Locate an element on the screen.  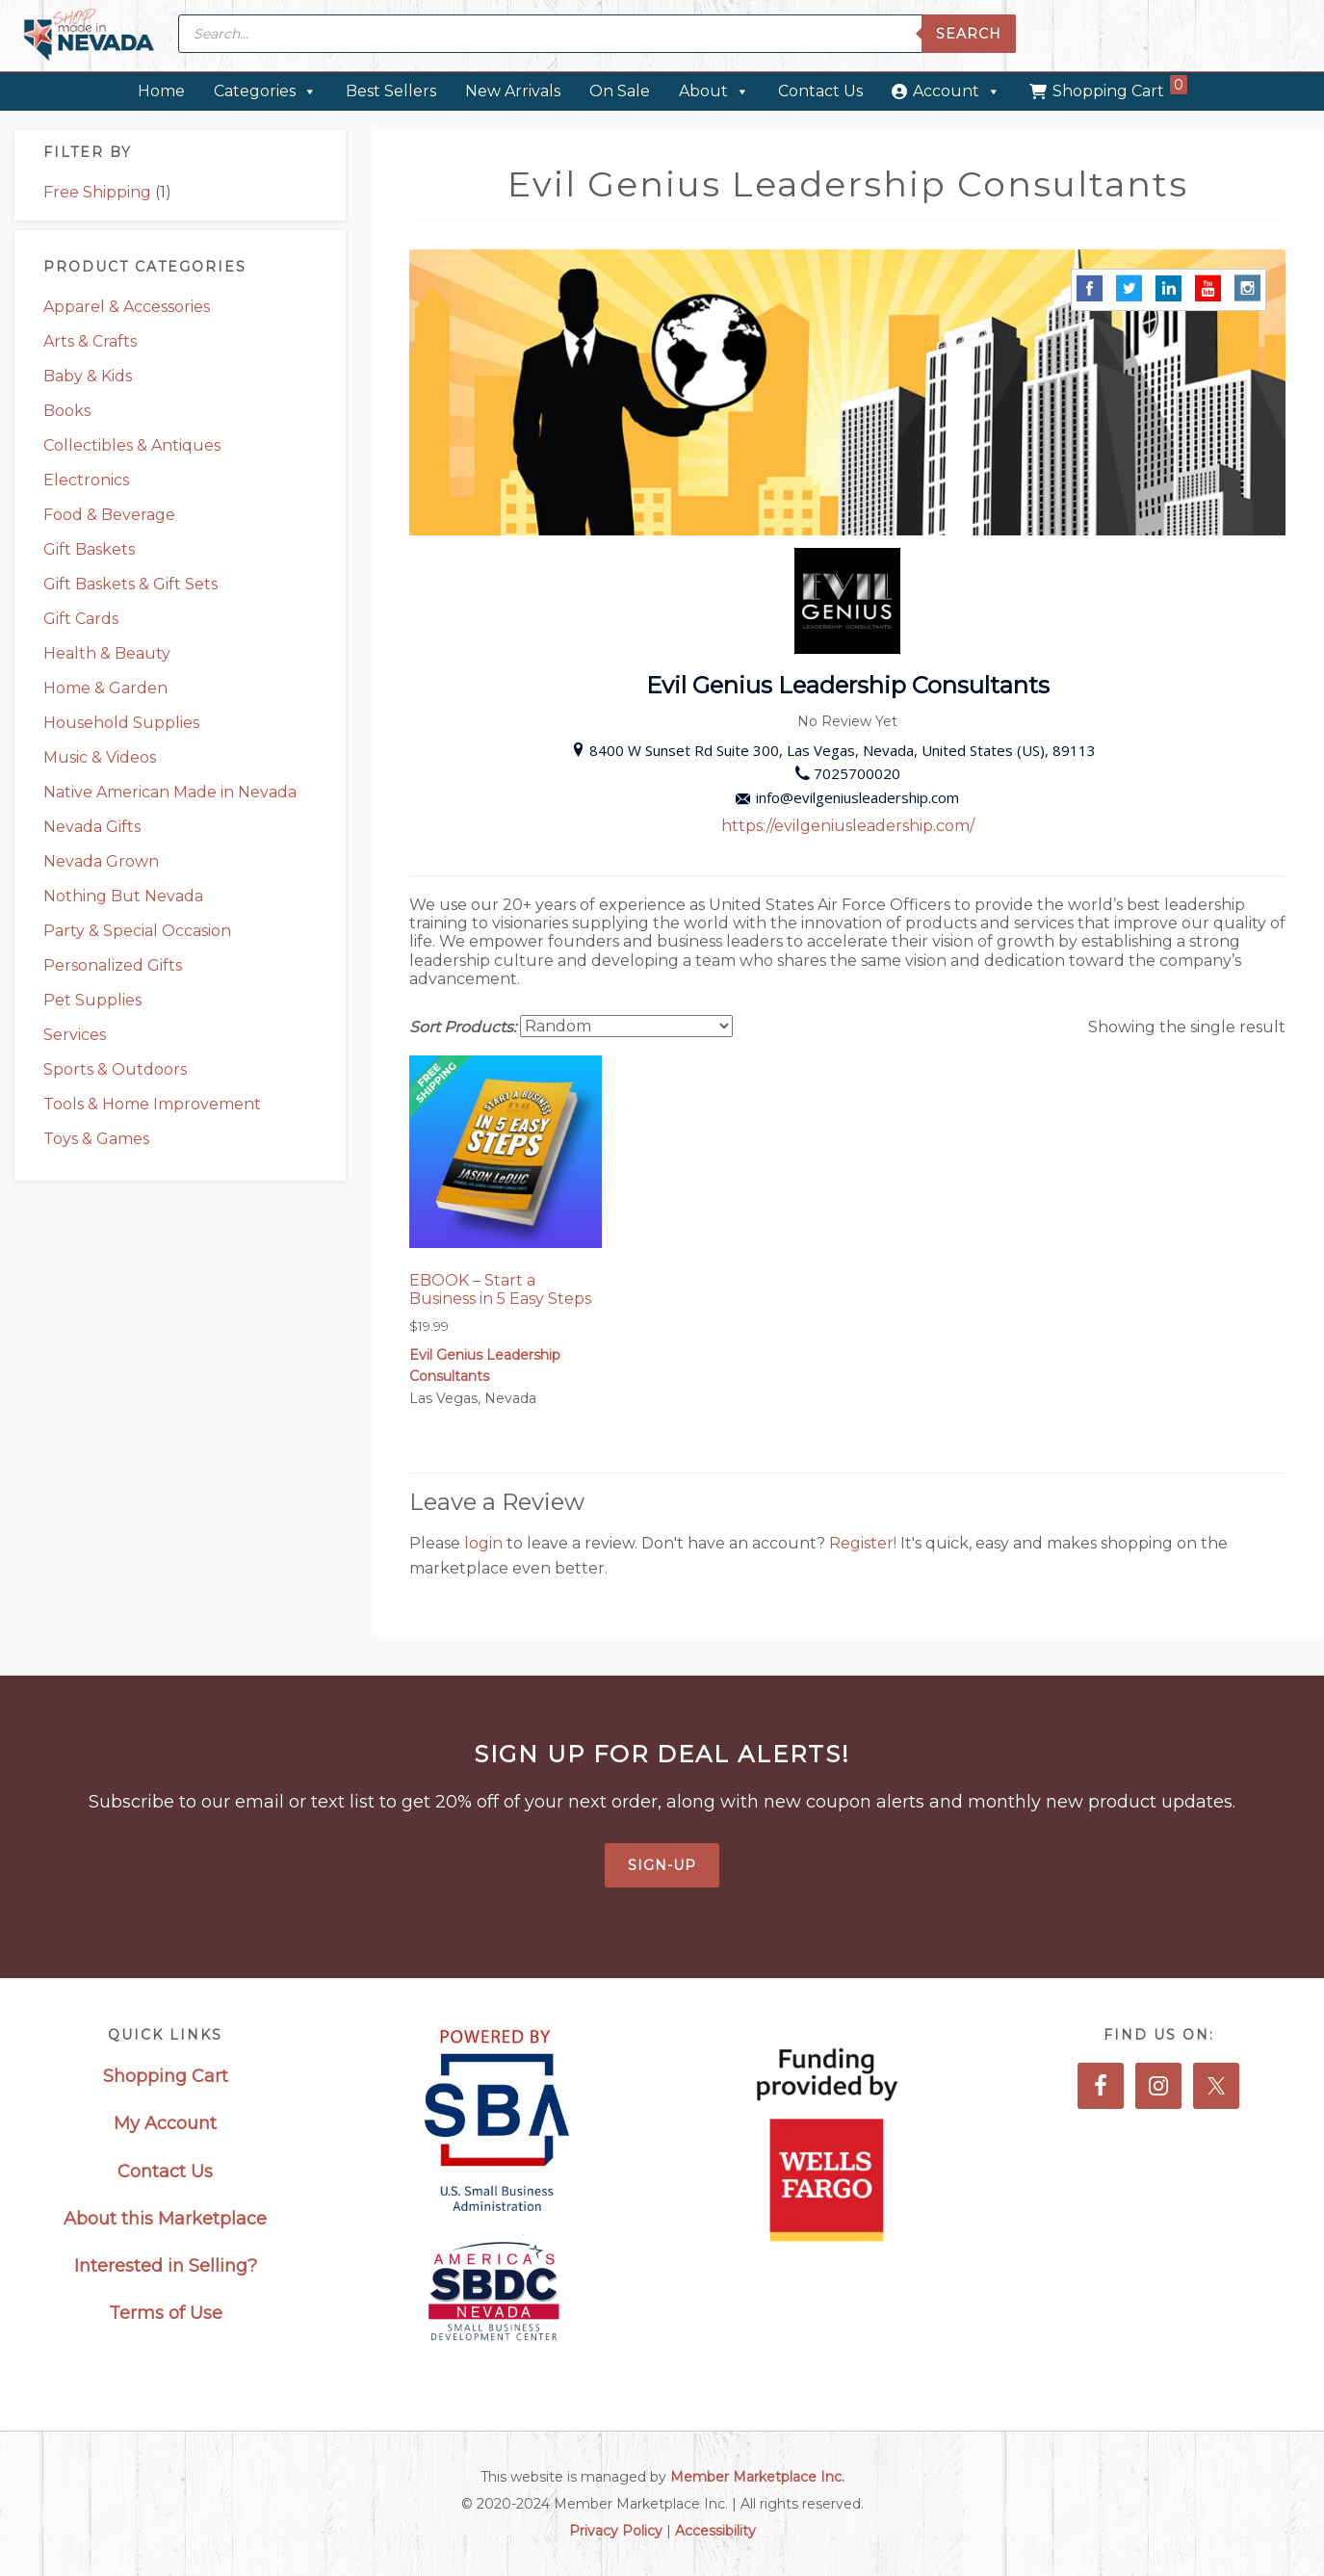
info@evilgeniusleadership.com is located at coordinates (847, 797).